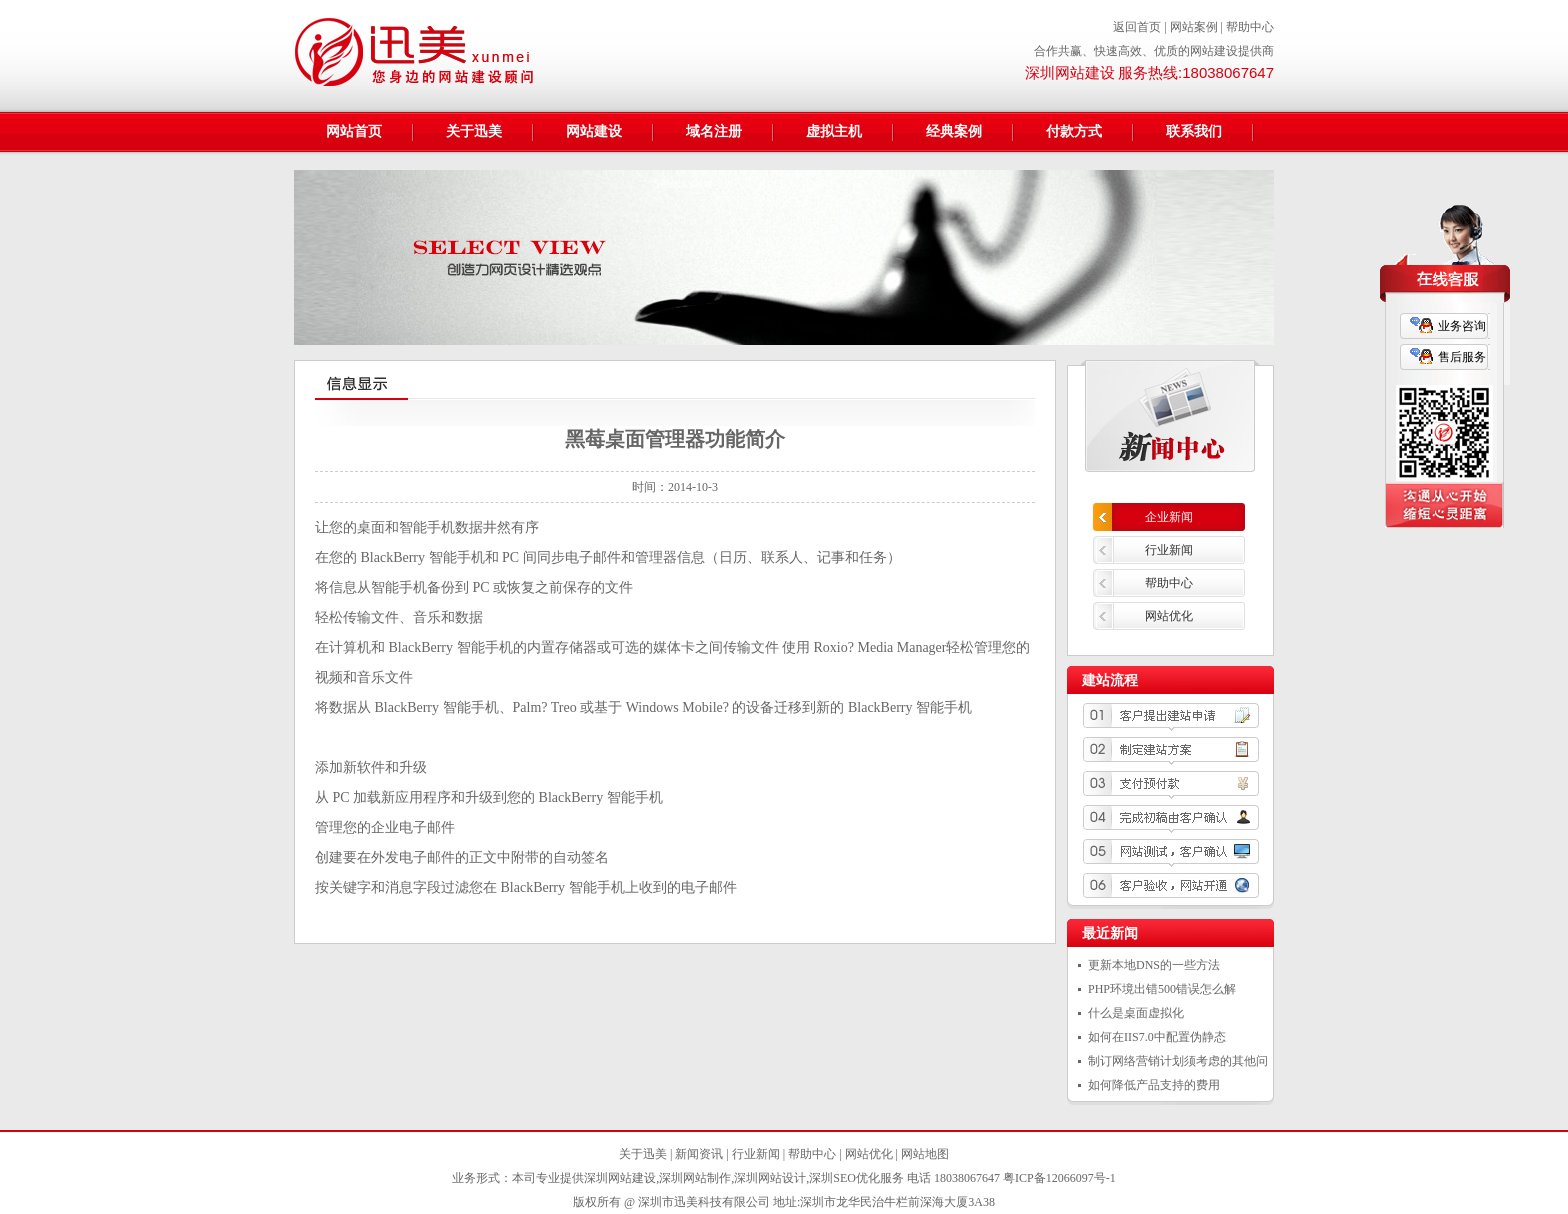  I want to click on 域名注册, so click(714, 131).